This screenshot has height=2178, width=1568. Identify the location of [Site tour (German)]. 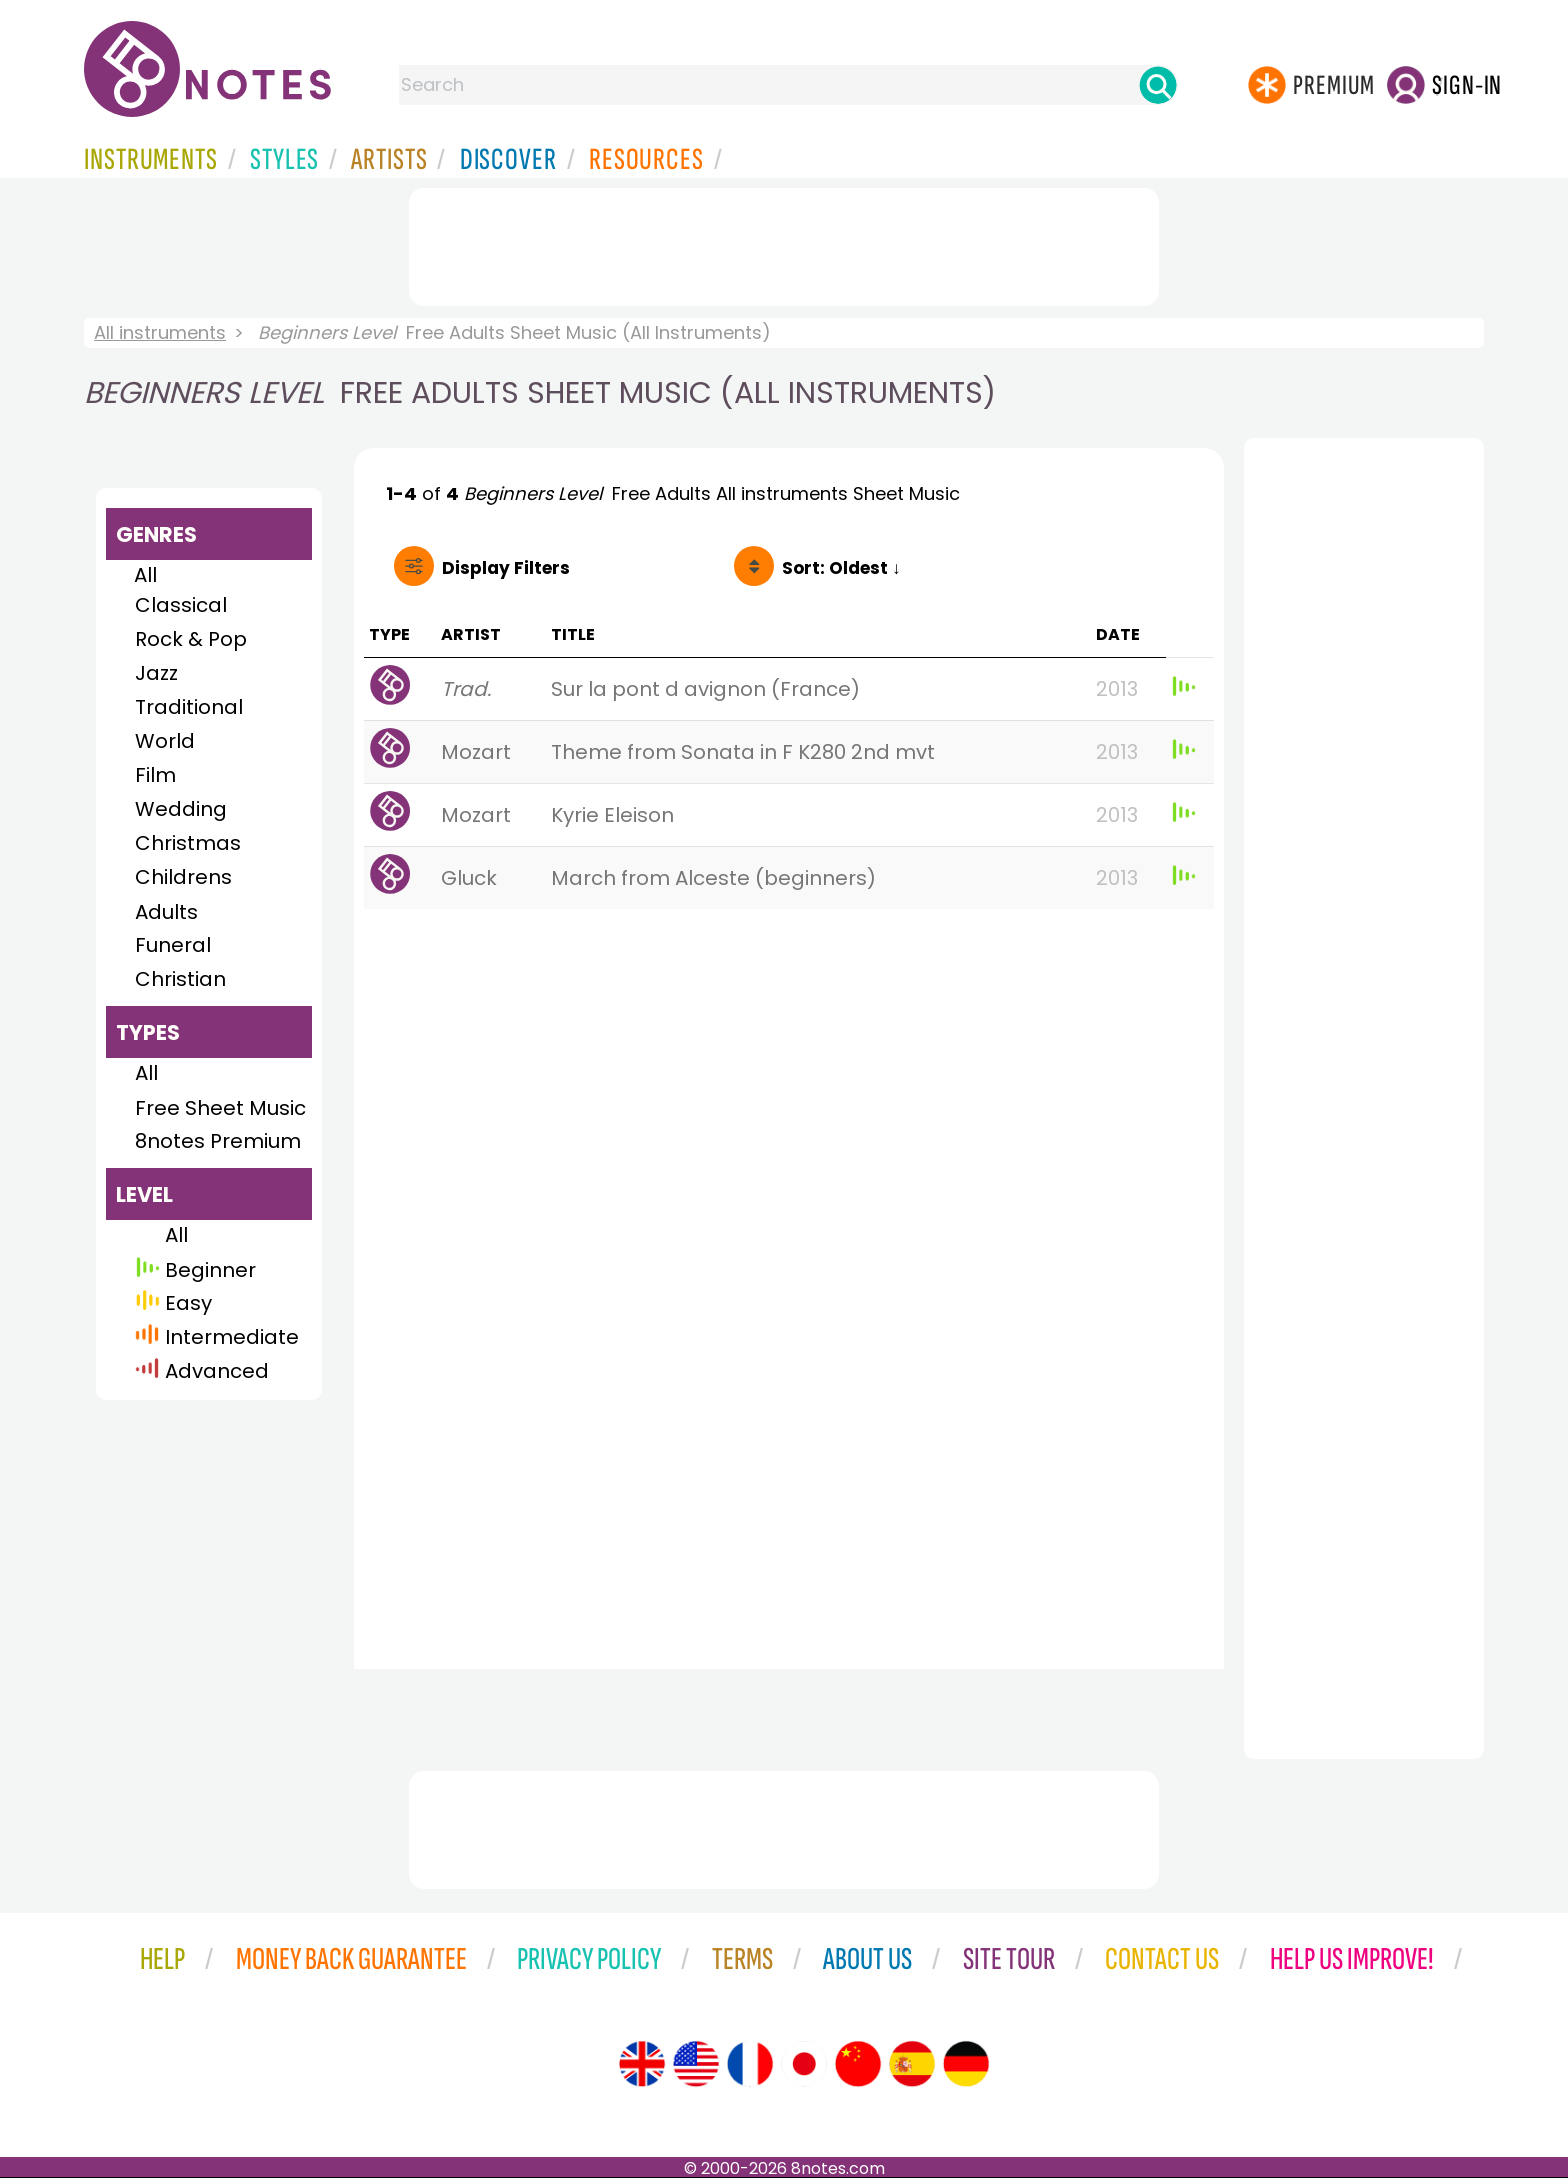
(966, 2064).